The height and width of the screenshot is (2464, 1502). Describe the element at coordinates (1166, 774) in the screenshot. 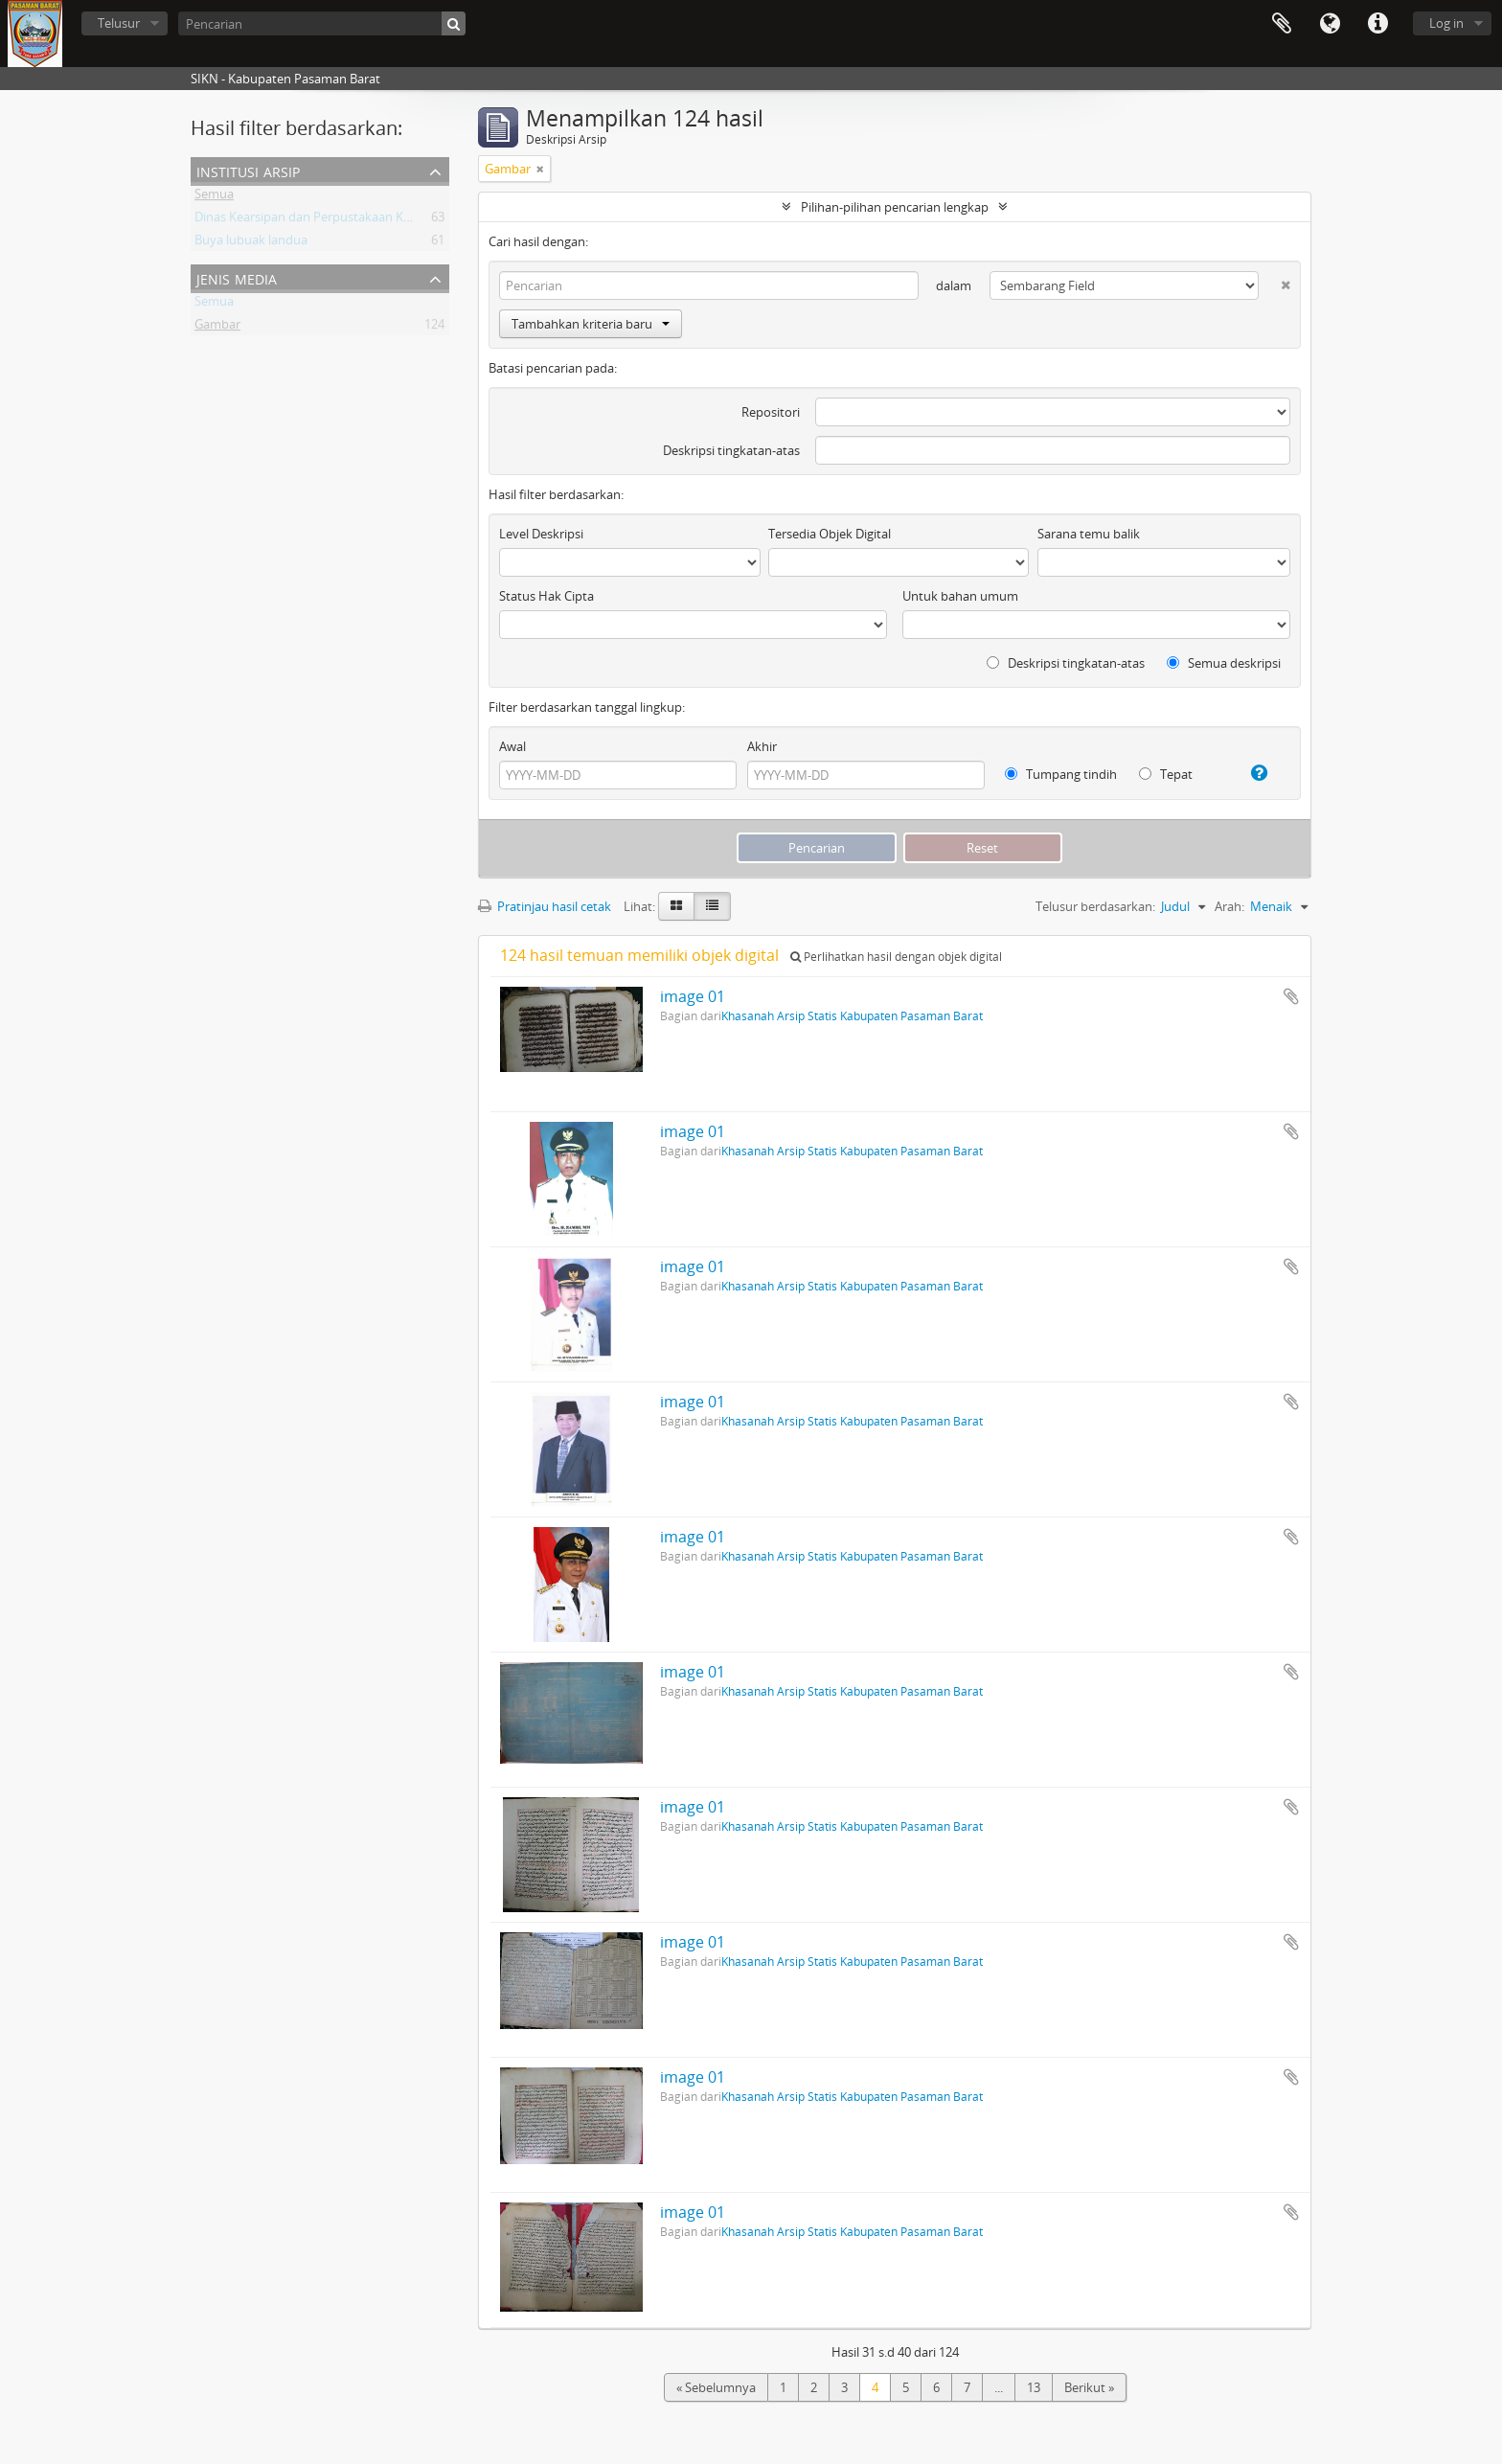

I see `Tepat` at that location.